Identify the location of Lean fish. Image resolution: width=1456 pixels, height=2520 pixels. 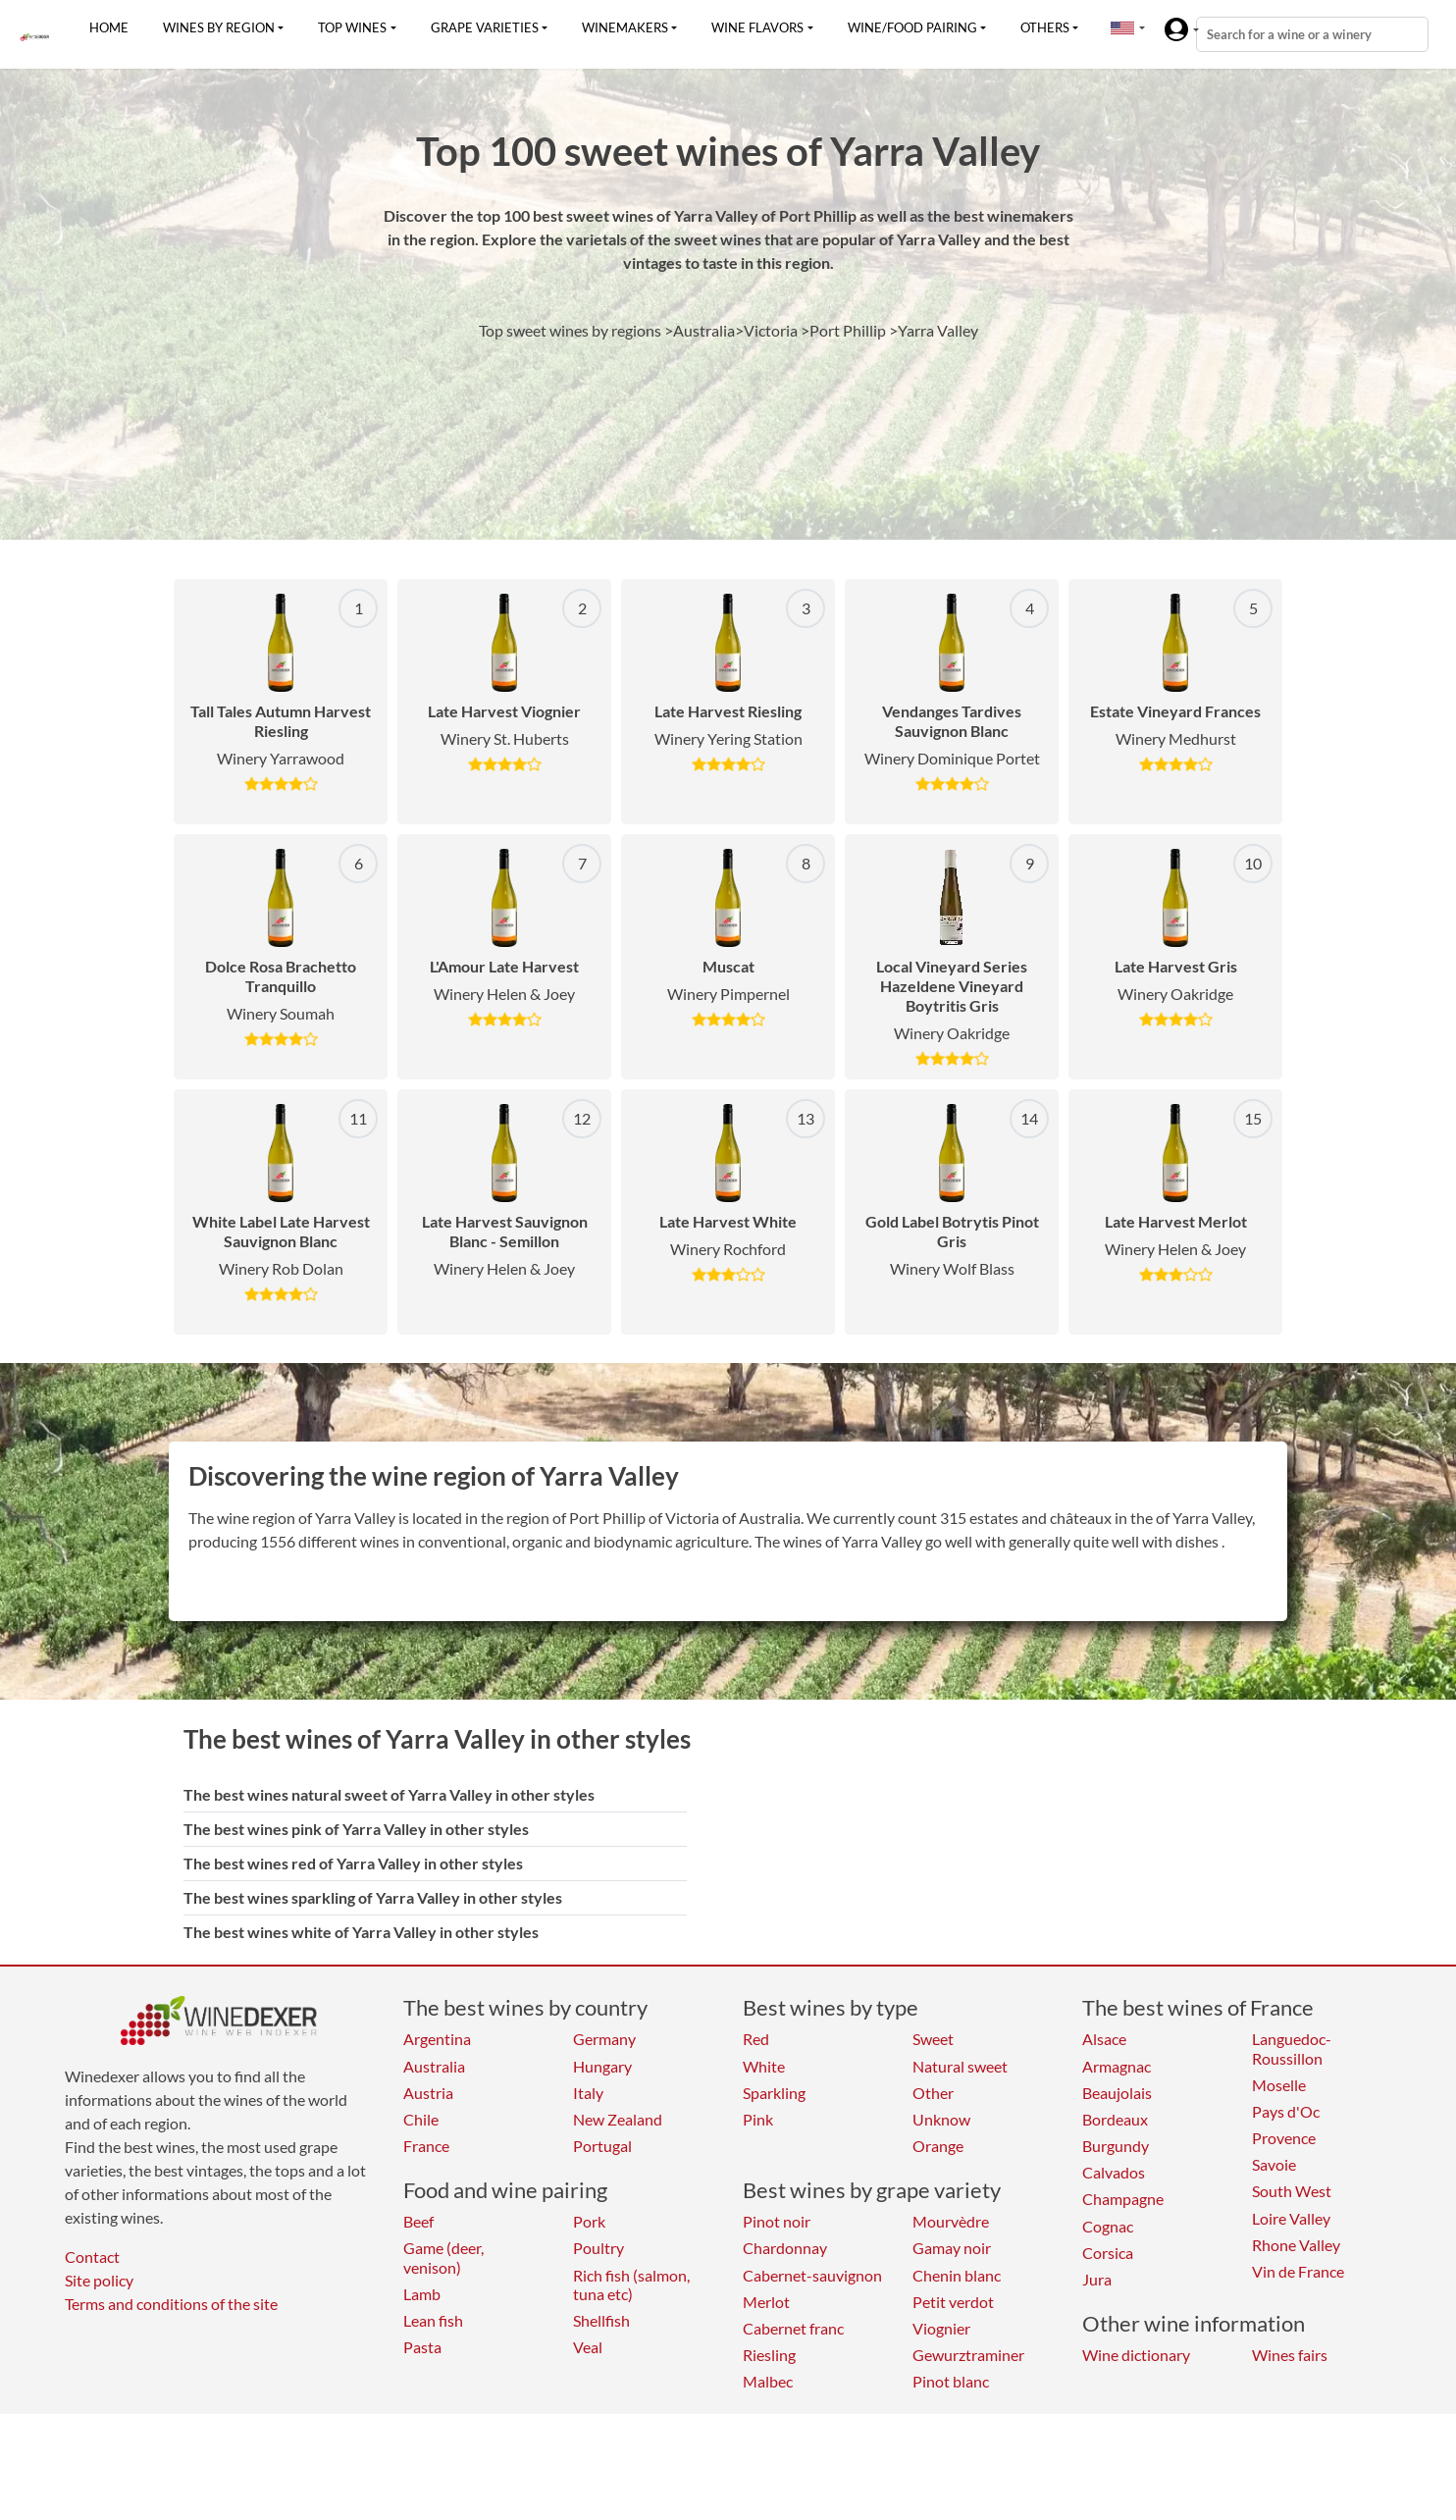
(433, 2320).